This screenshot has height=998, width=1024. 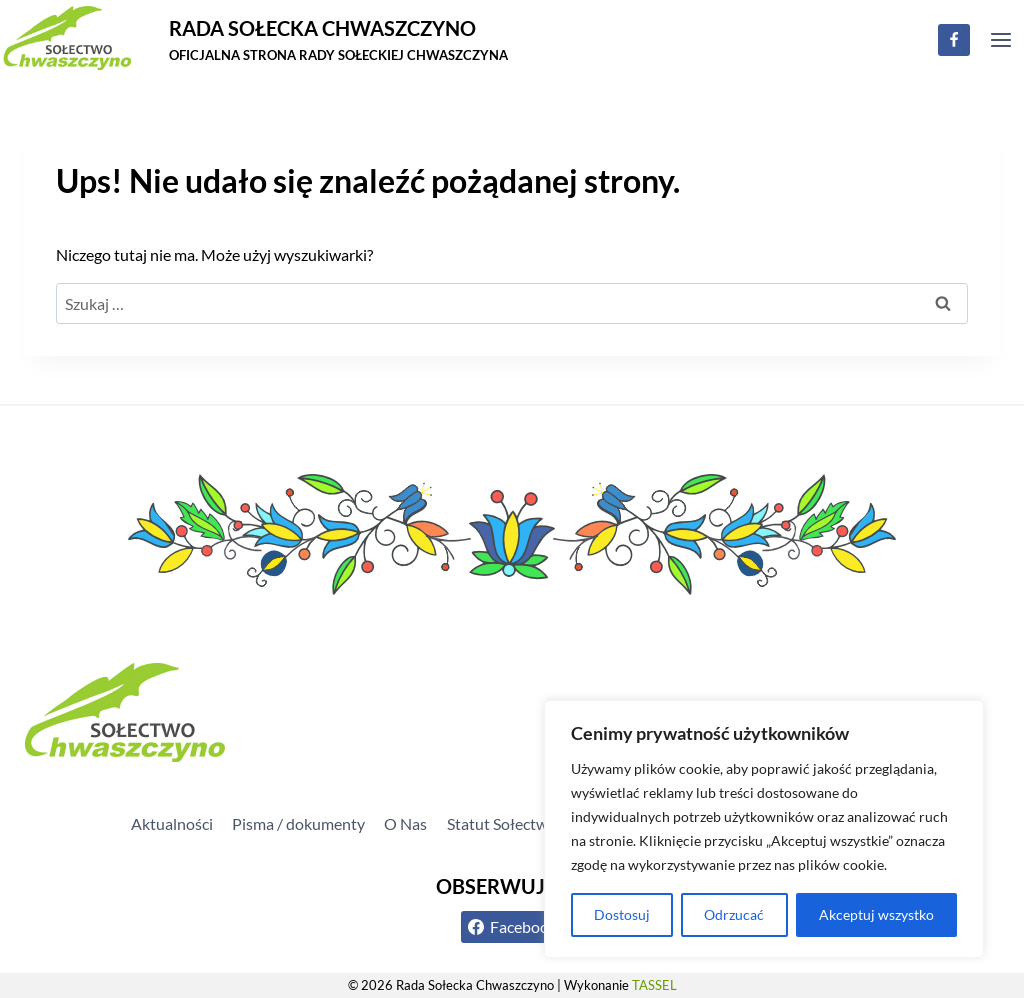 What do you see at coordinates (622, 914) in the screenshot?
I see `Dostosuj` at bounding box center [622, 914].